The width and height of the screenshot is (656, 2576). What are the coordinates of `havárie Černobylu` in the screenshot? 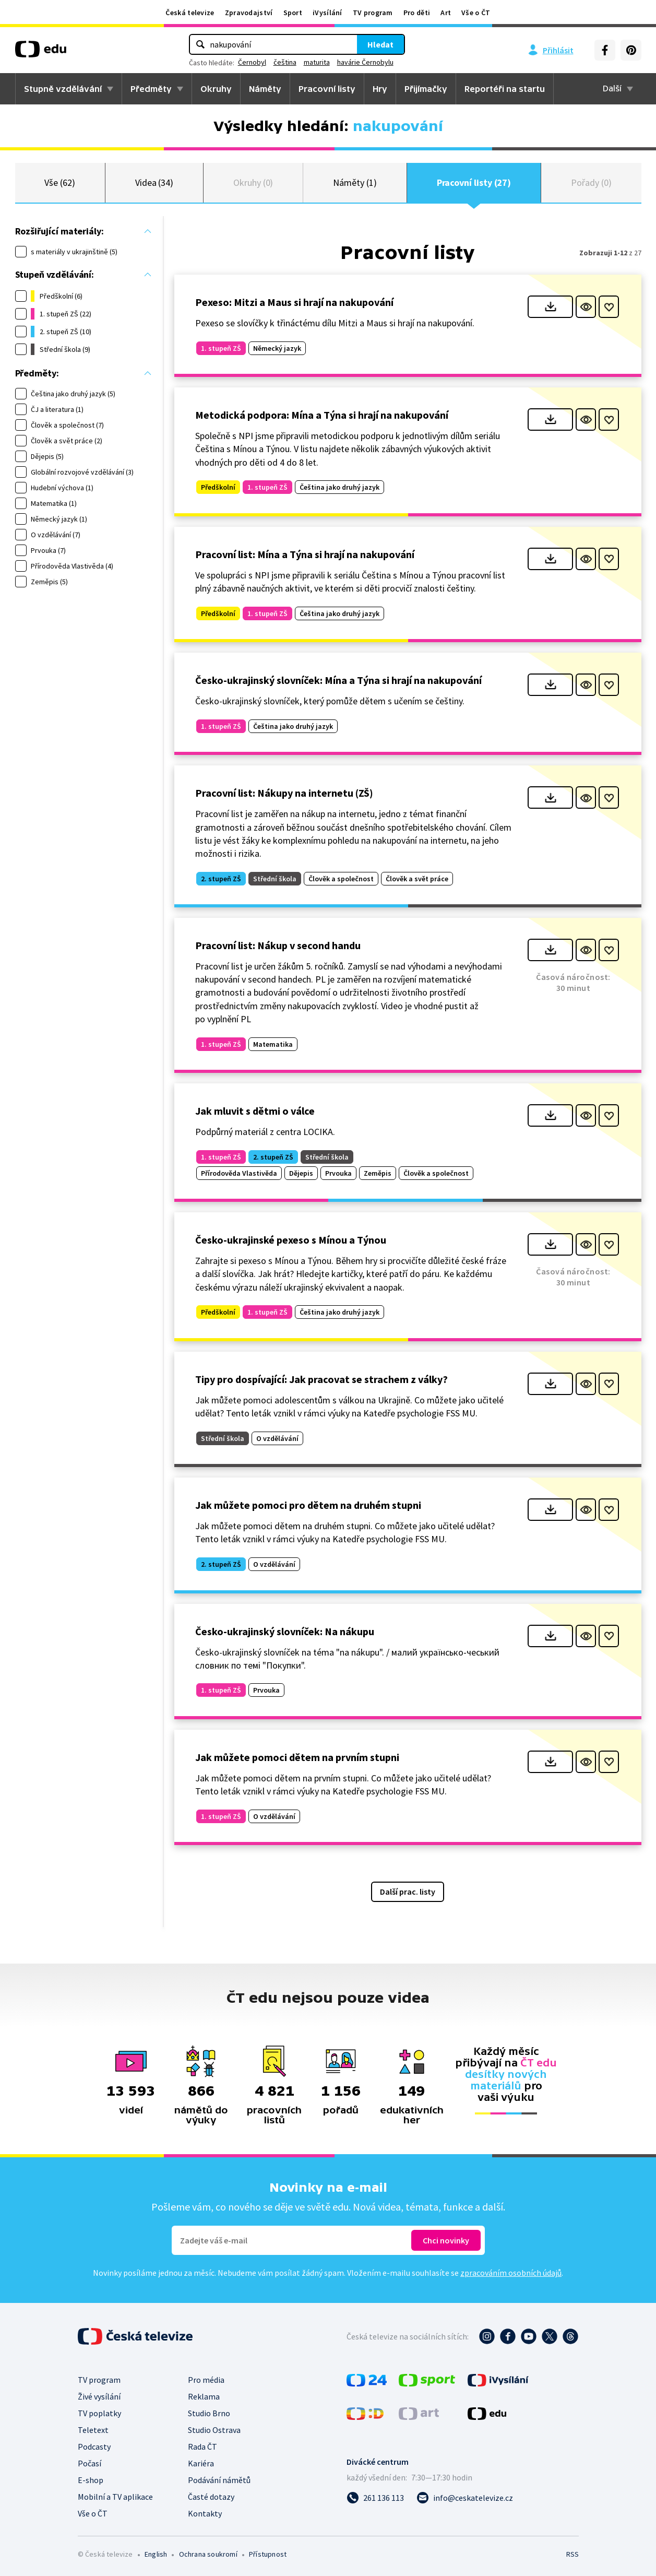 It's located at (365, 62).